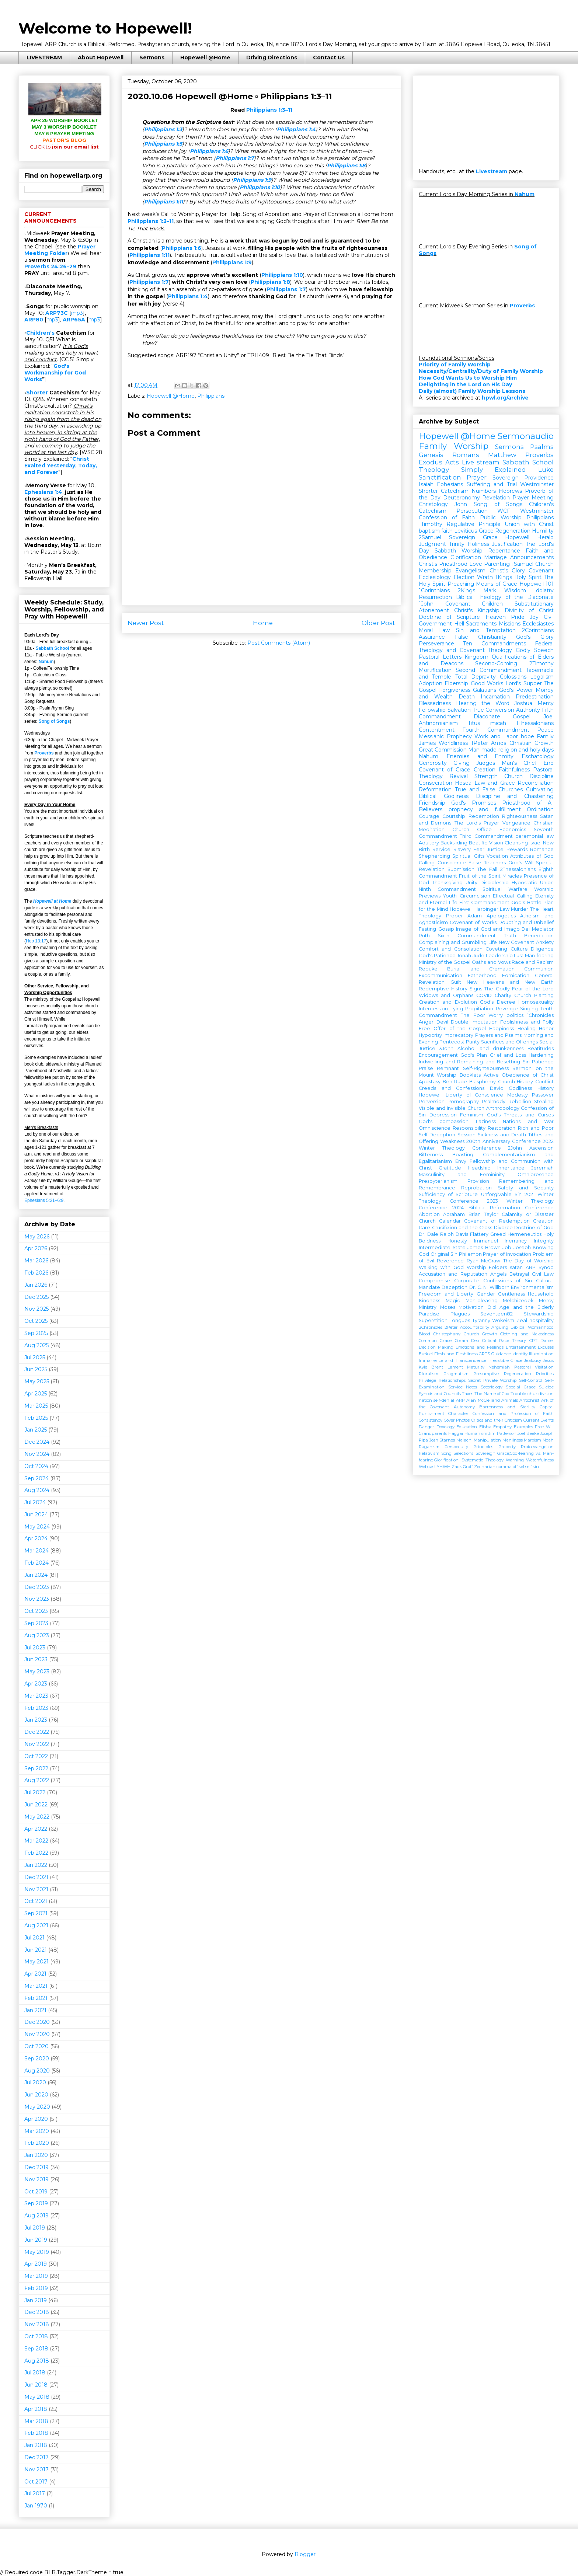 The height and width of the screenshot is (2576, 578). I want to click on Jul 2024, so click(35, 1502).